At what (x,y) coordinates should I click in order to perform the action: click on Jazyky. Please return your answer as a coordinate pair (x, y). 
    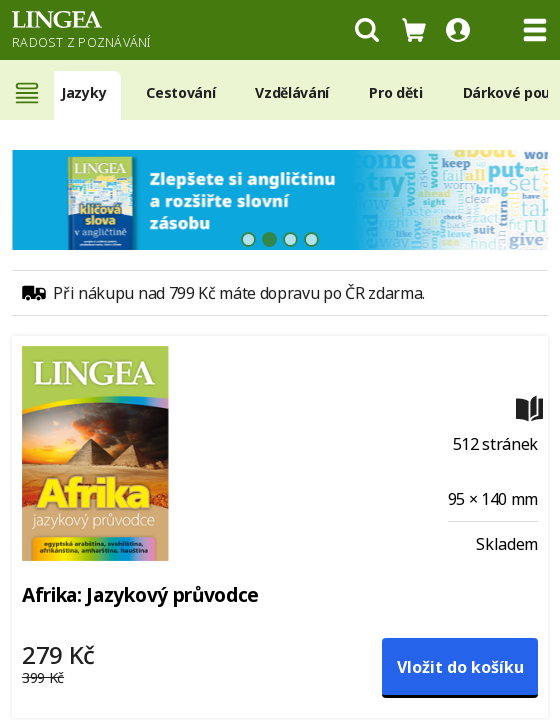
    Looking at the image, I should click on (83, 92).